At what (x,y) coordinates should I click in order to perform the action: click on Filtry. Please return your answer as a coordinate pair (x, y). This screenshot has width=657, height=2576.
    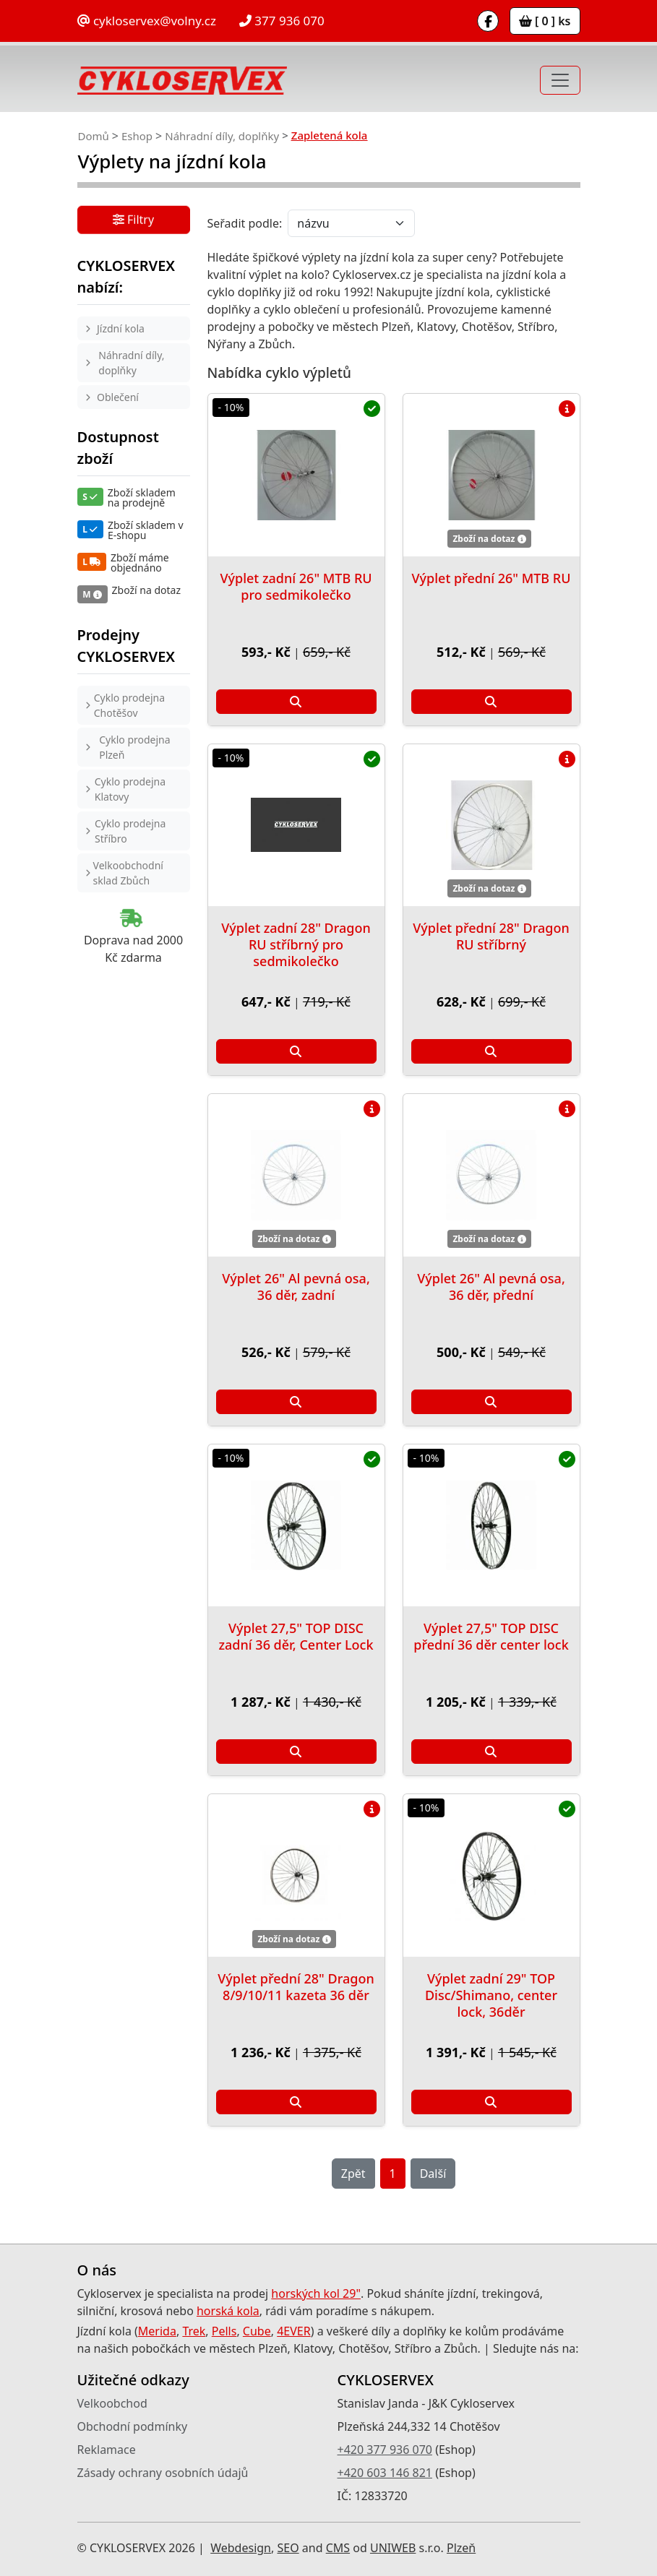
    Looking at the image, I should click on (133, 221).